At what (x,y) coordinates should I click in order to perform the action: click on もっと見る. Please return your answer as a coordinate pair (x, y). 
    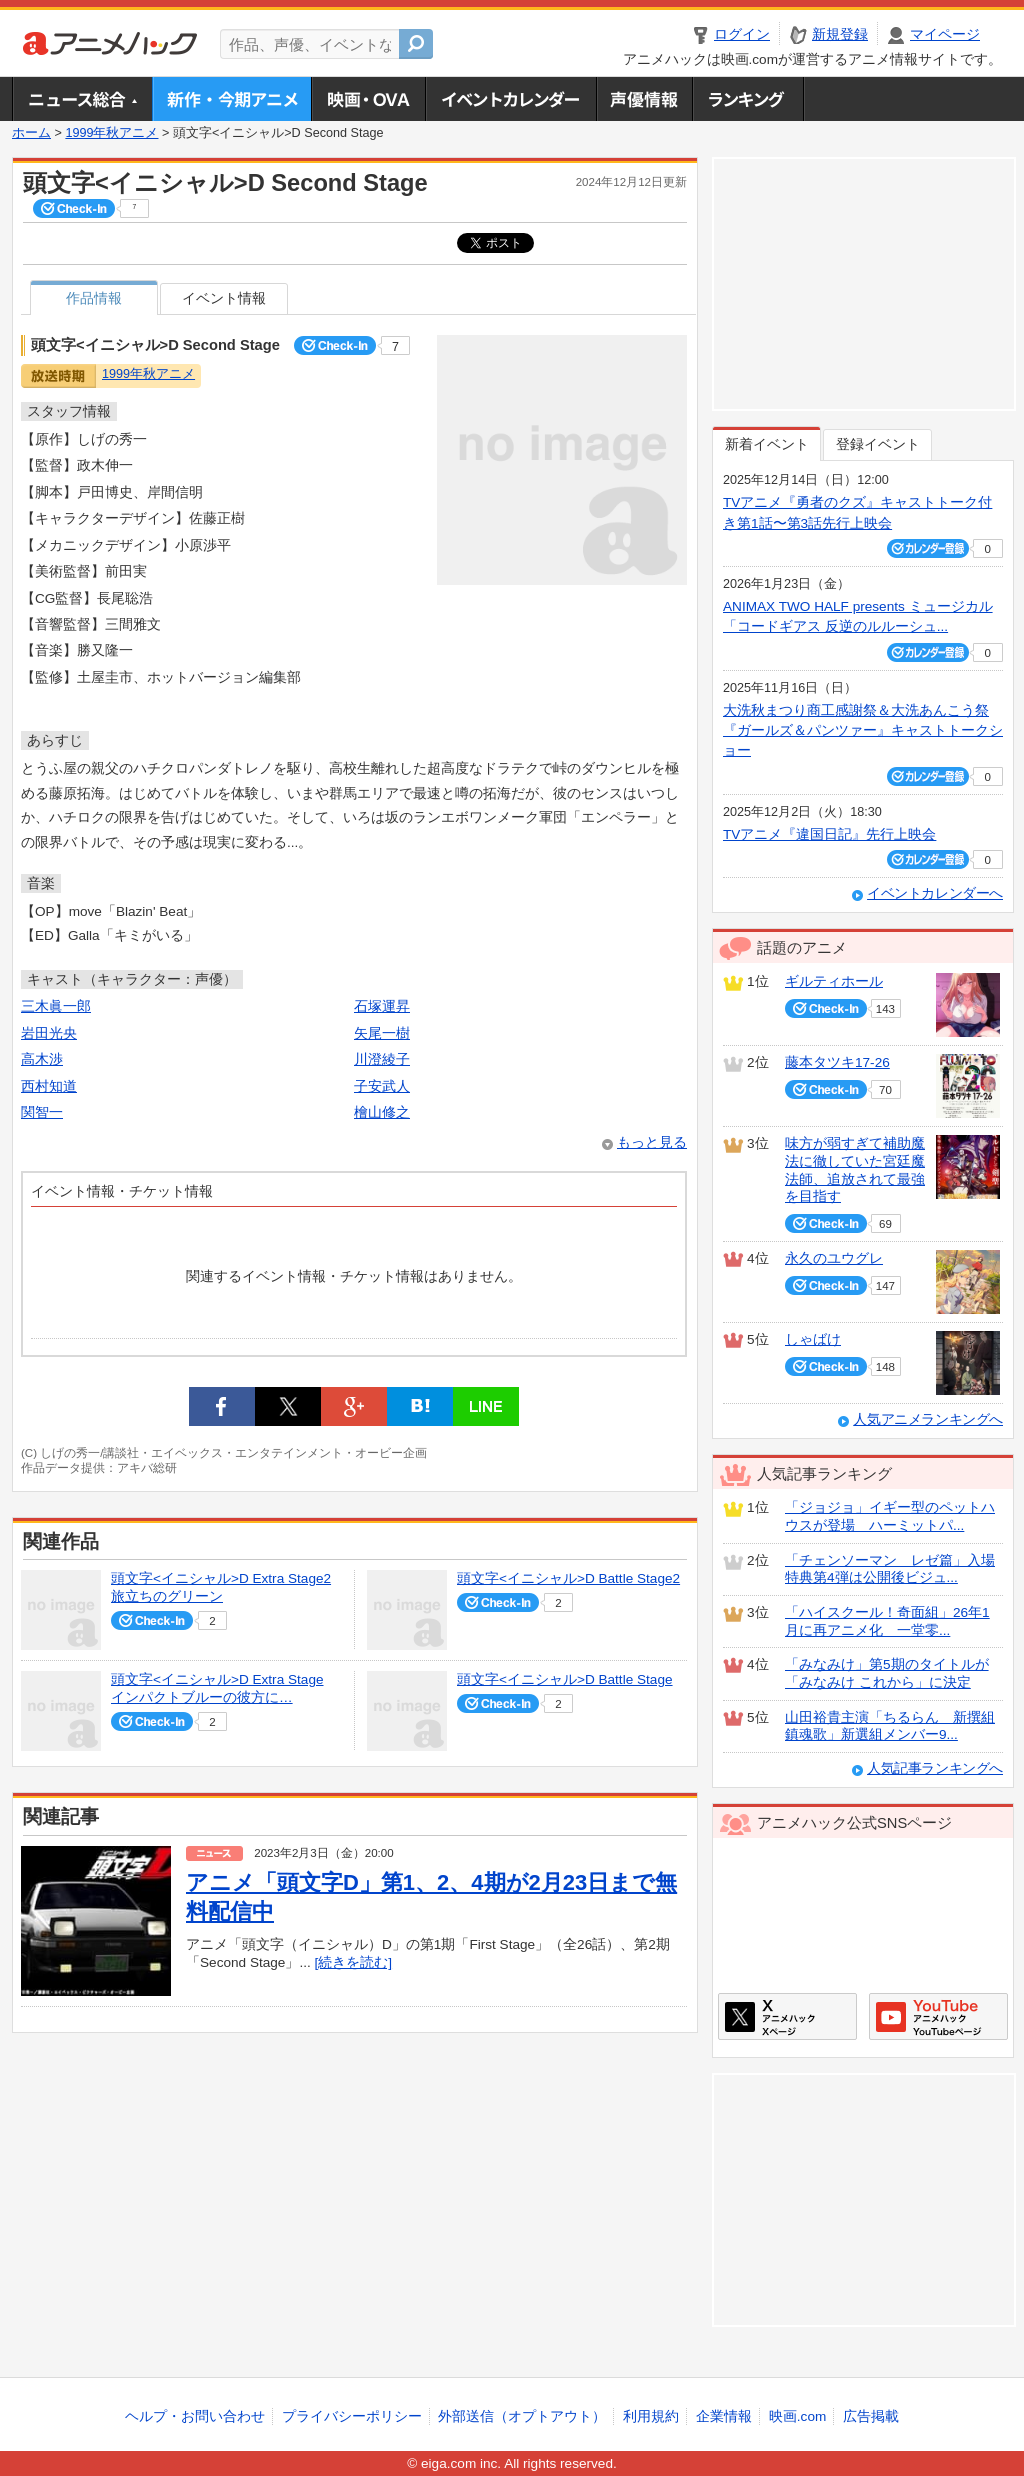
    Looking at the image, I should click on (652, 1142).